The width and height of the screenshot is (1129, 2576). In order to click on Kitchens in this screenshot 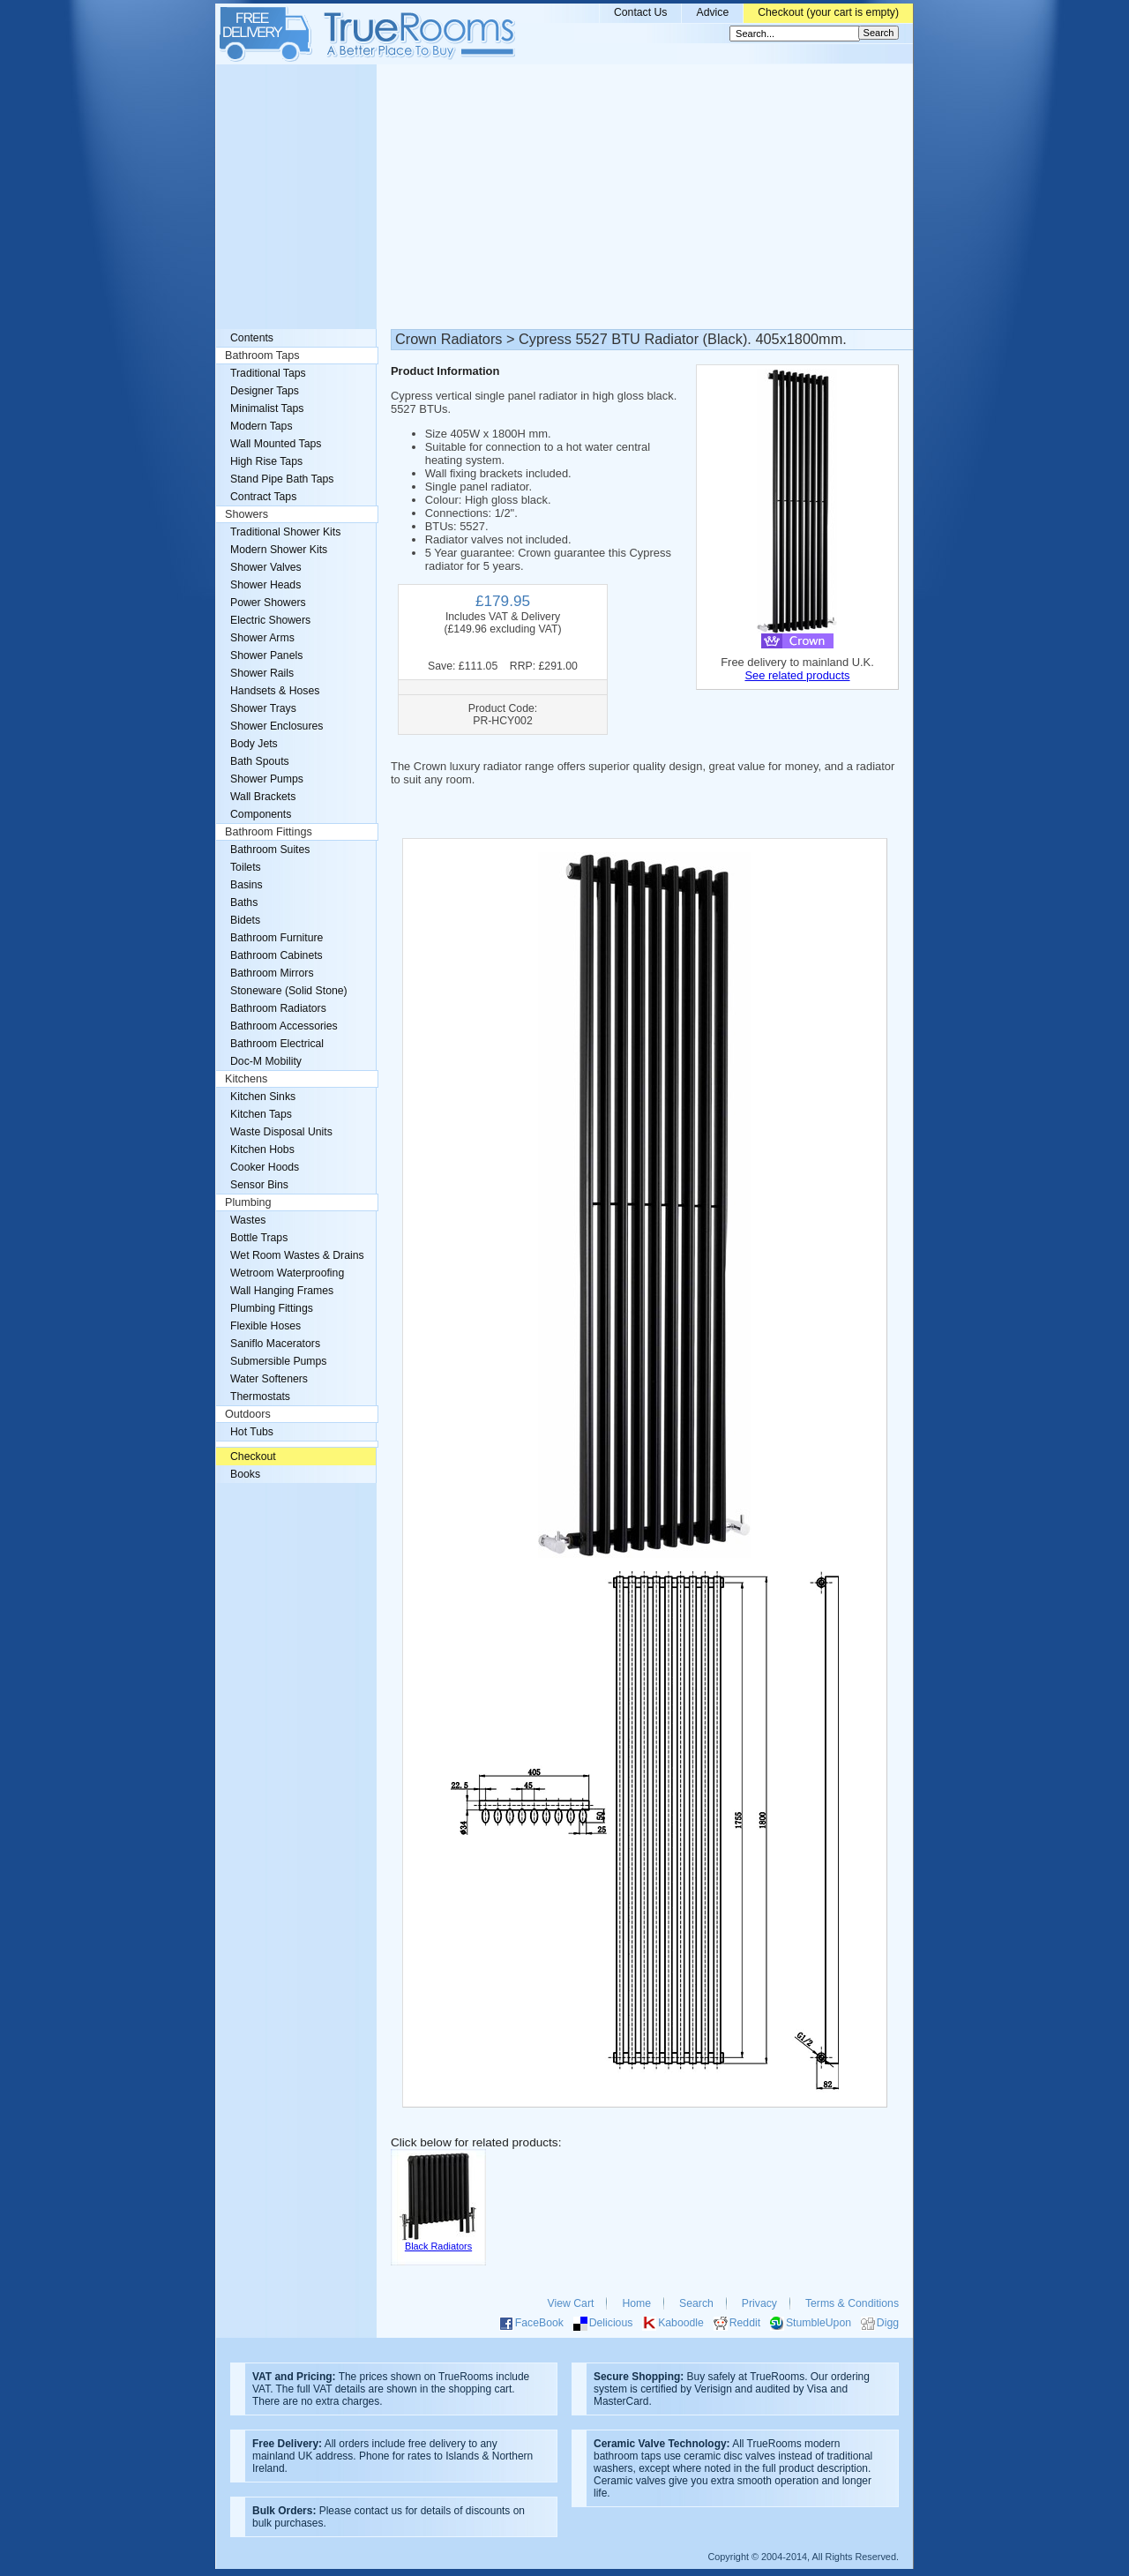, I will do `click(246, 1079)`.